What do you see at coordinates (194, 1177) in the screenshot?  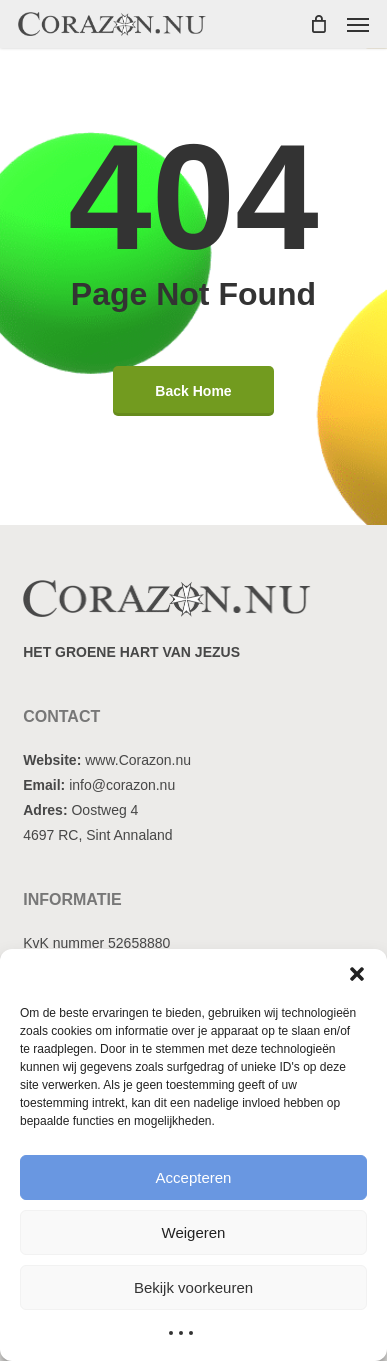 I see `Accepteren` at bounding box center [194, 1177].